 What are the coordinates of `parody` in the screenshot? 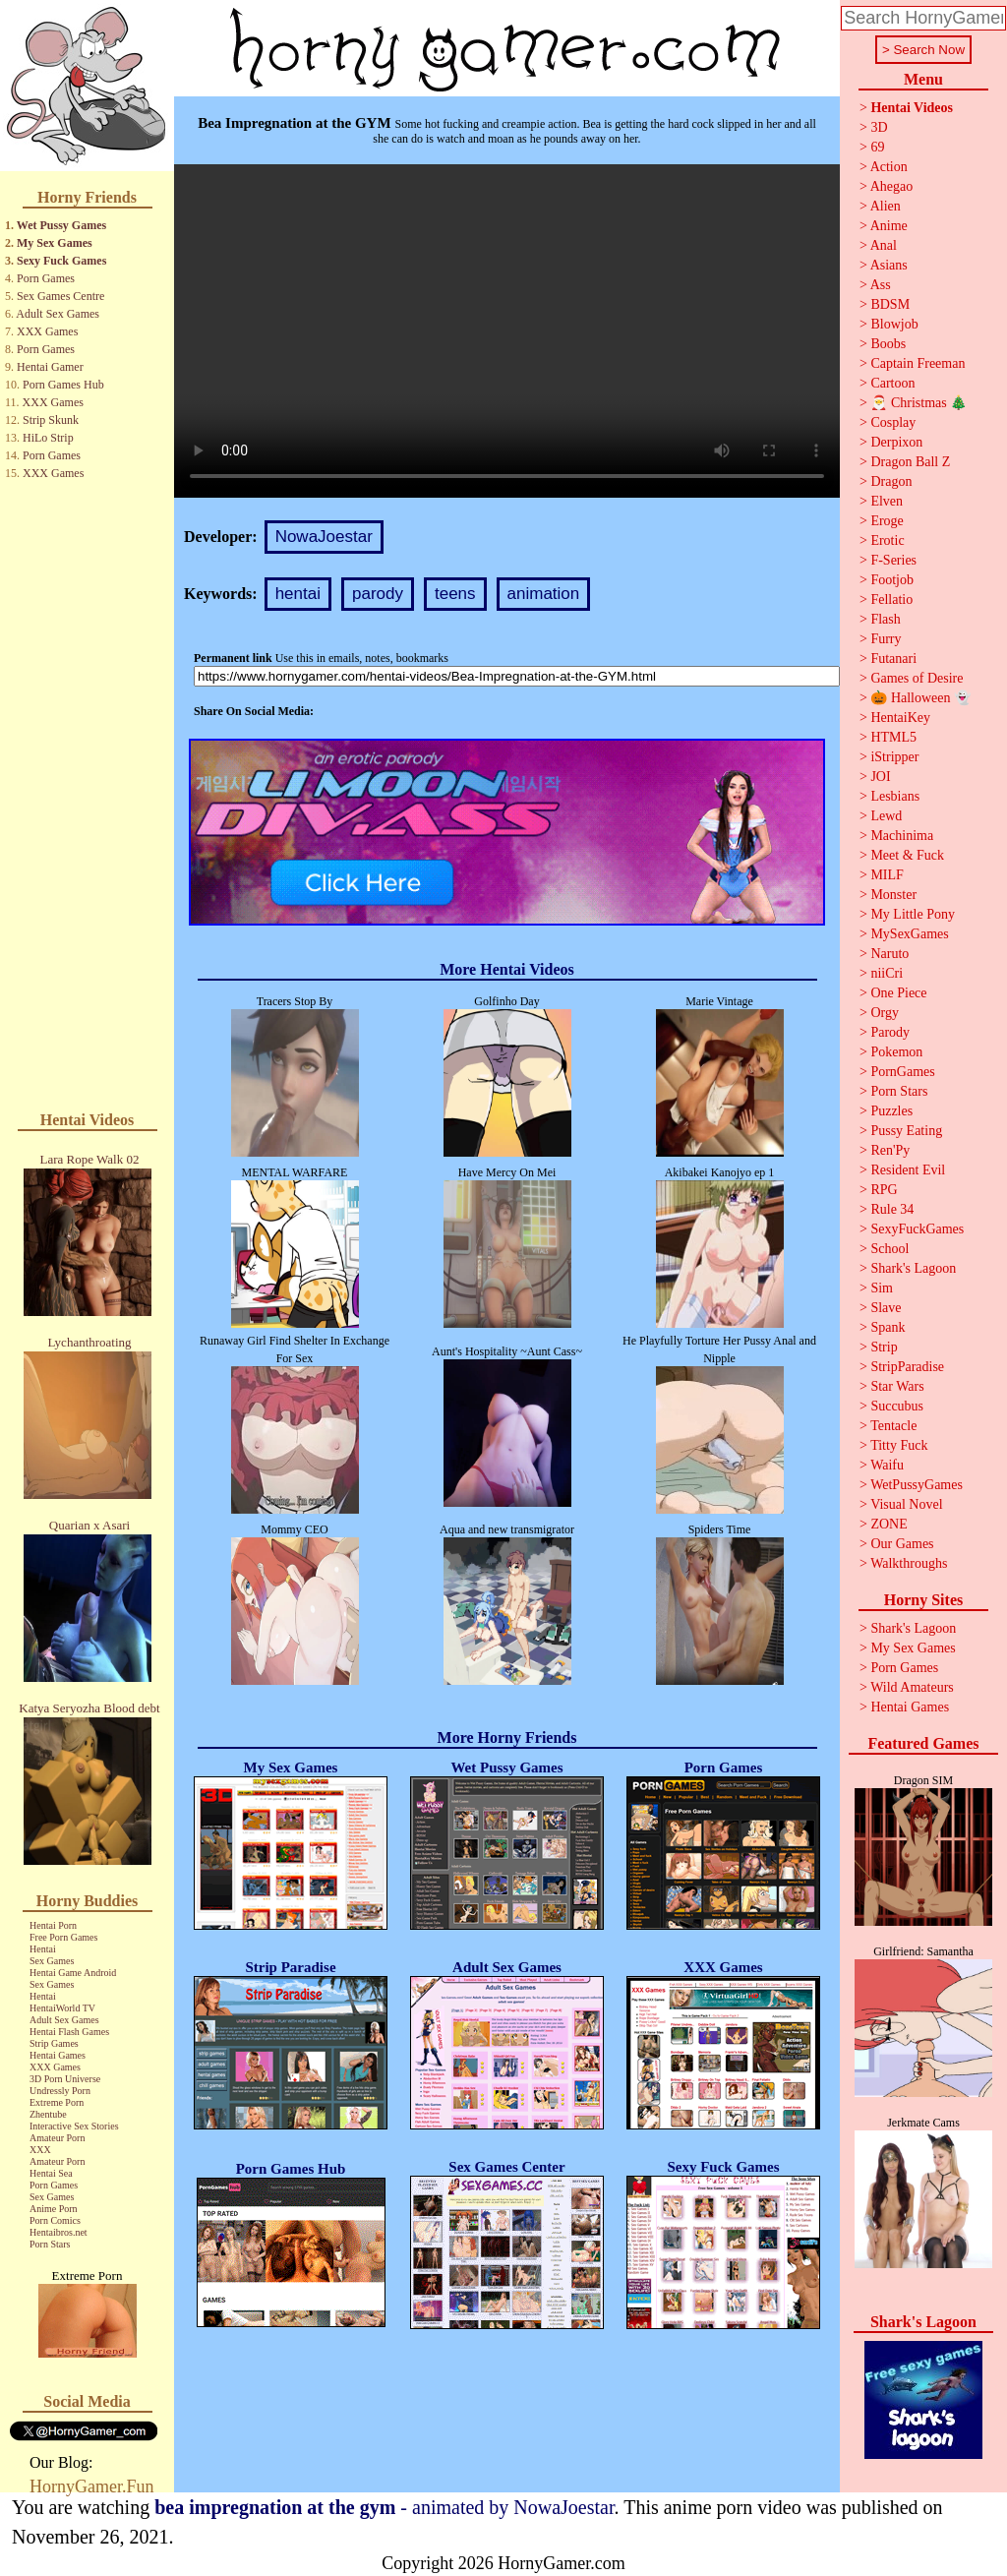 It's located at (377, 593).